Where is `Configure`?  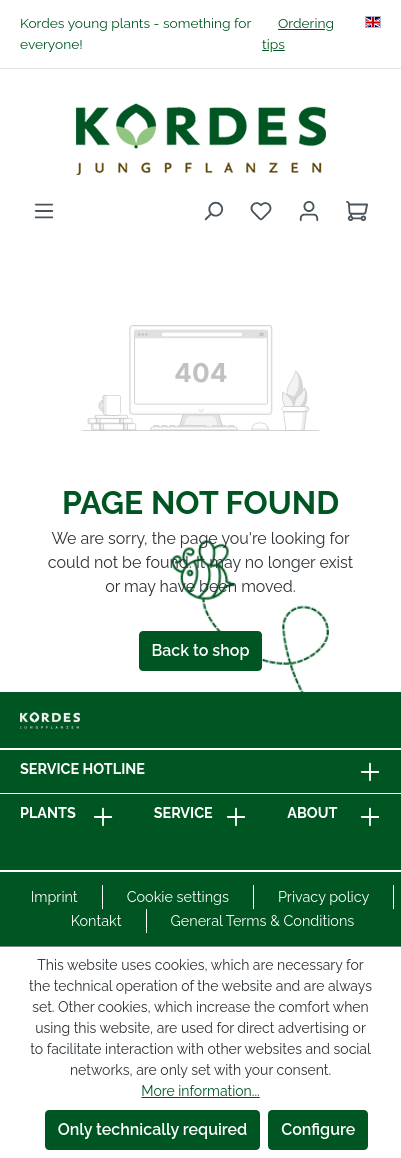
Configure is located at coordinates (318, 1129).